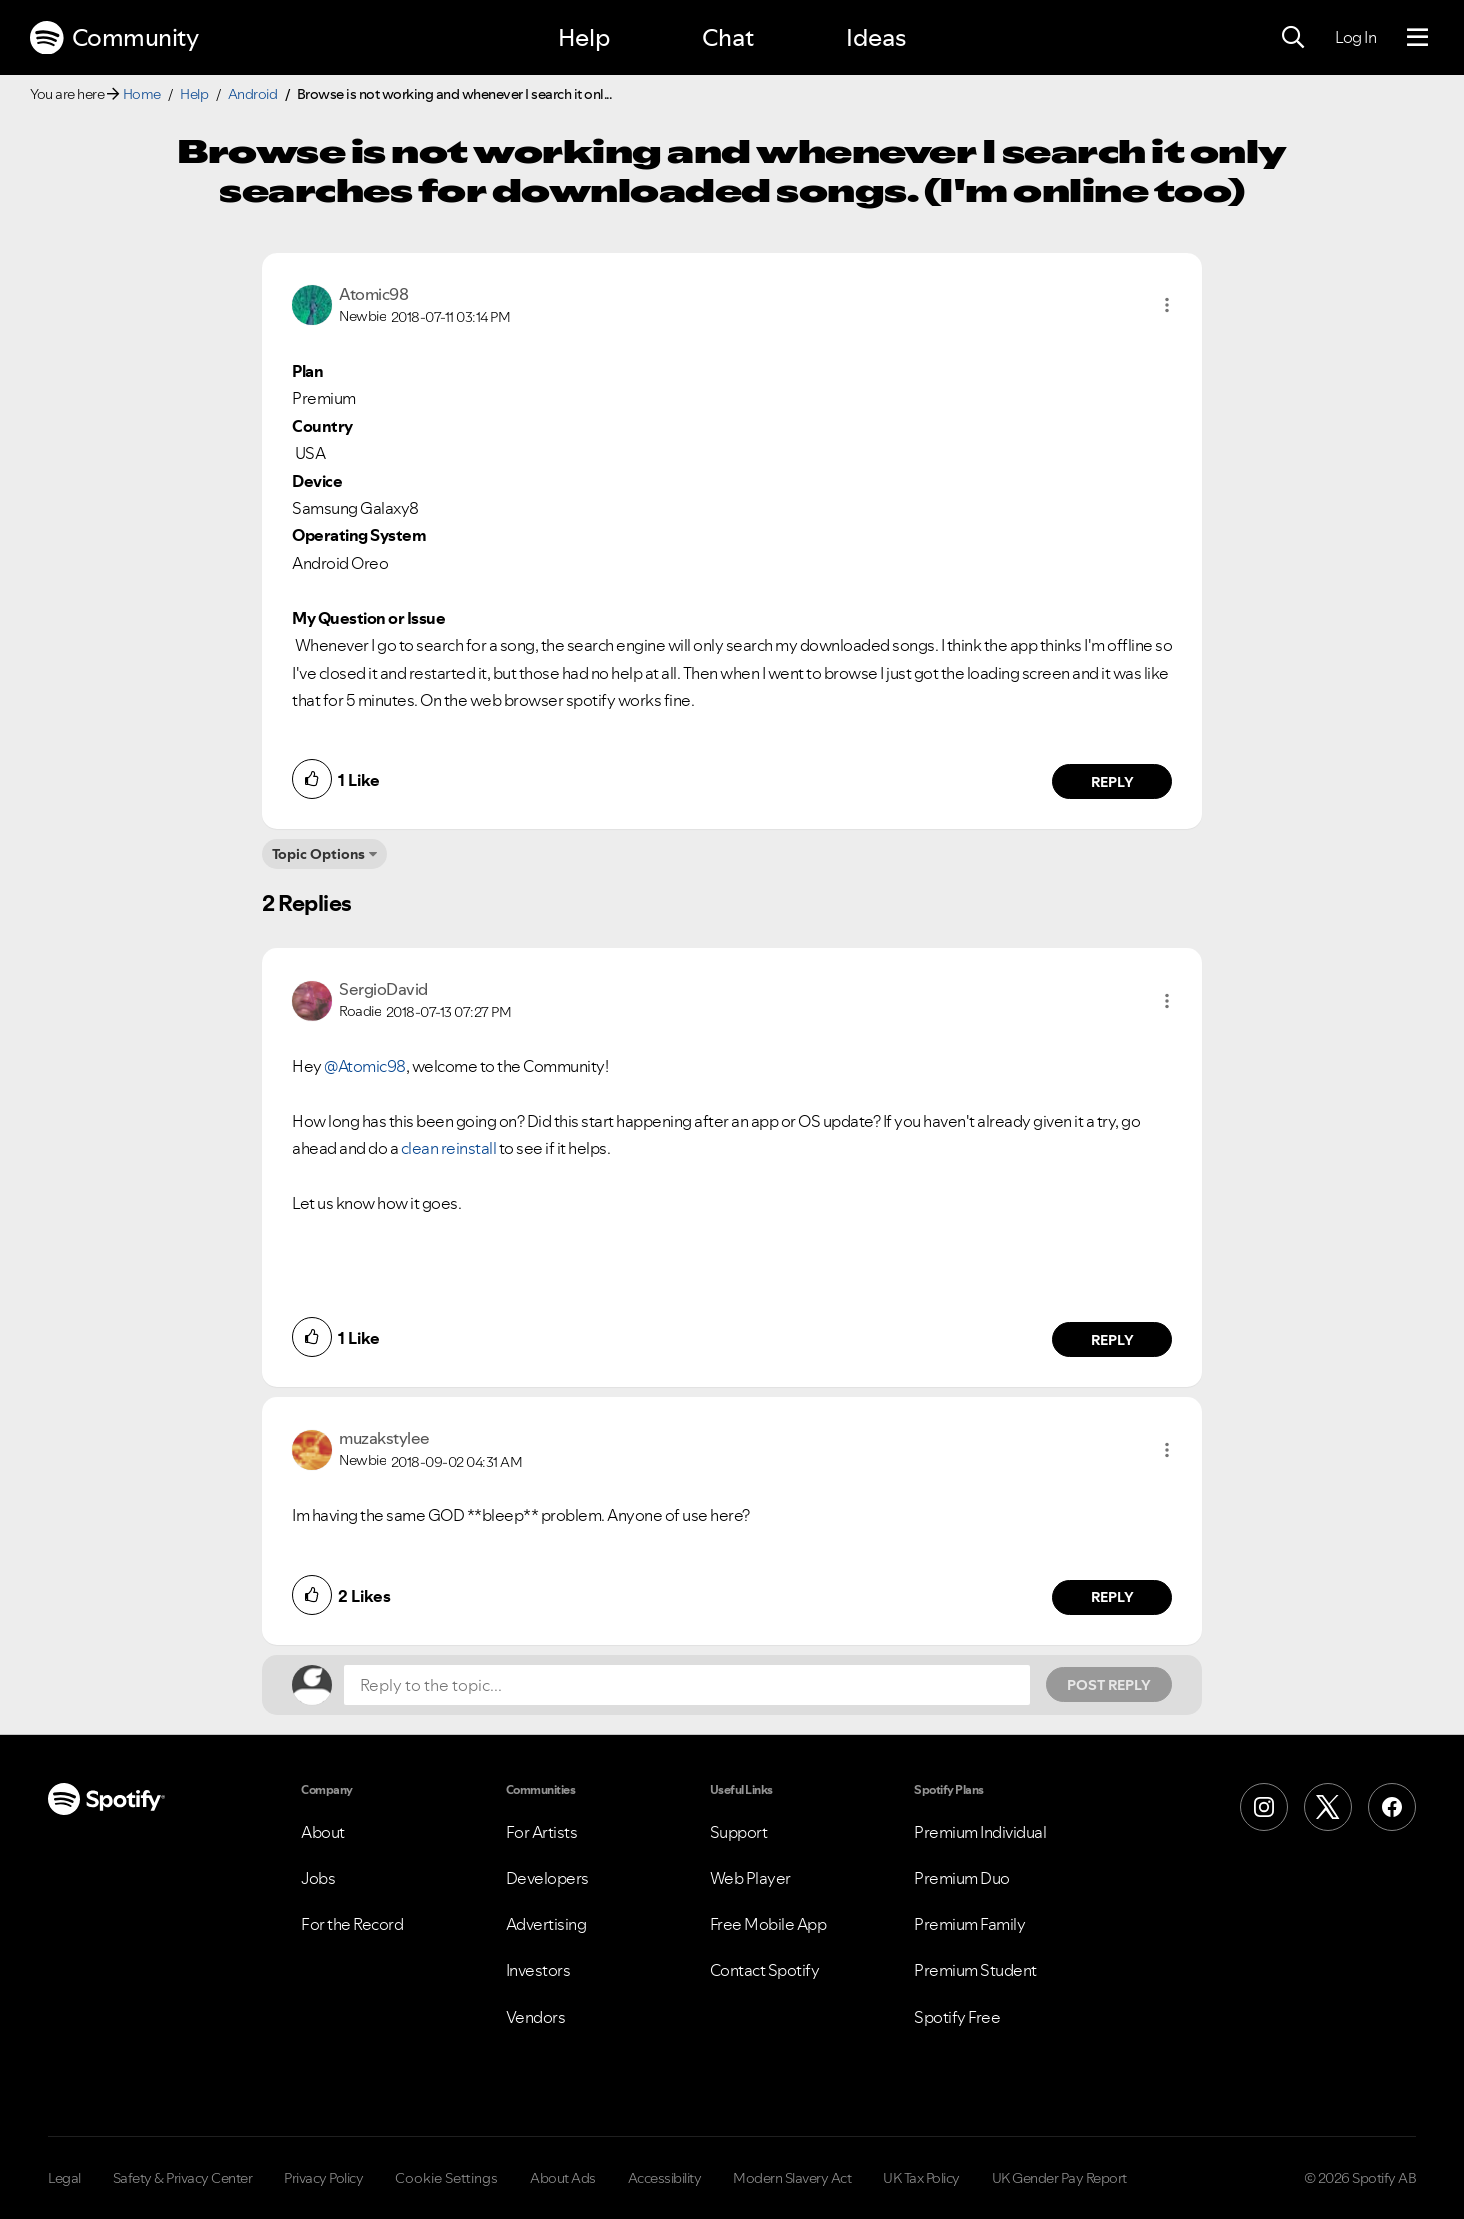 The width and height of the screenshot is (1464, 2219). What do you see at coordinates (352, 1924) in the screenshot?
I see `For the Record` at bounding box center [352, 1924].